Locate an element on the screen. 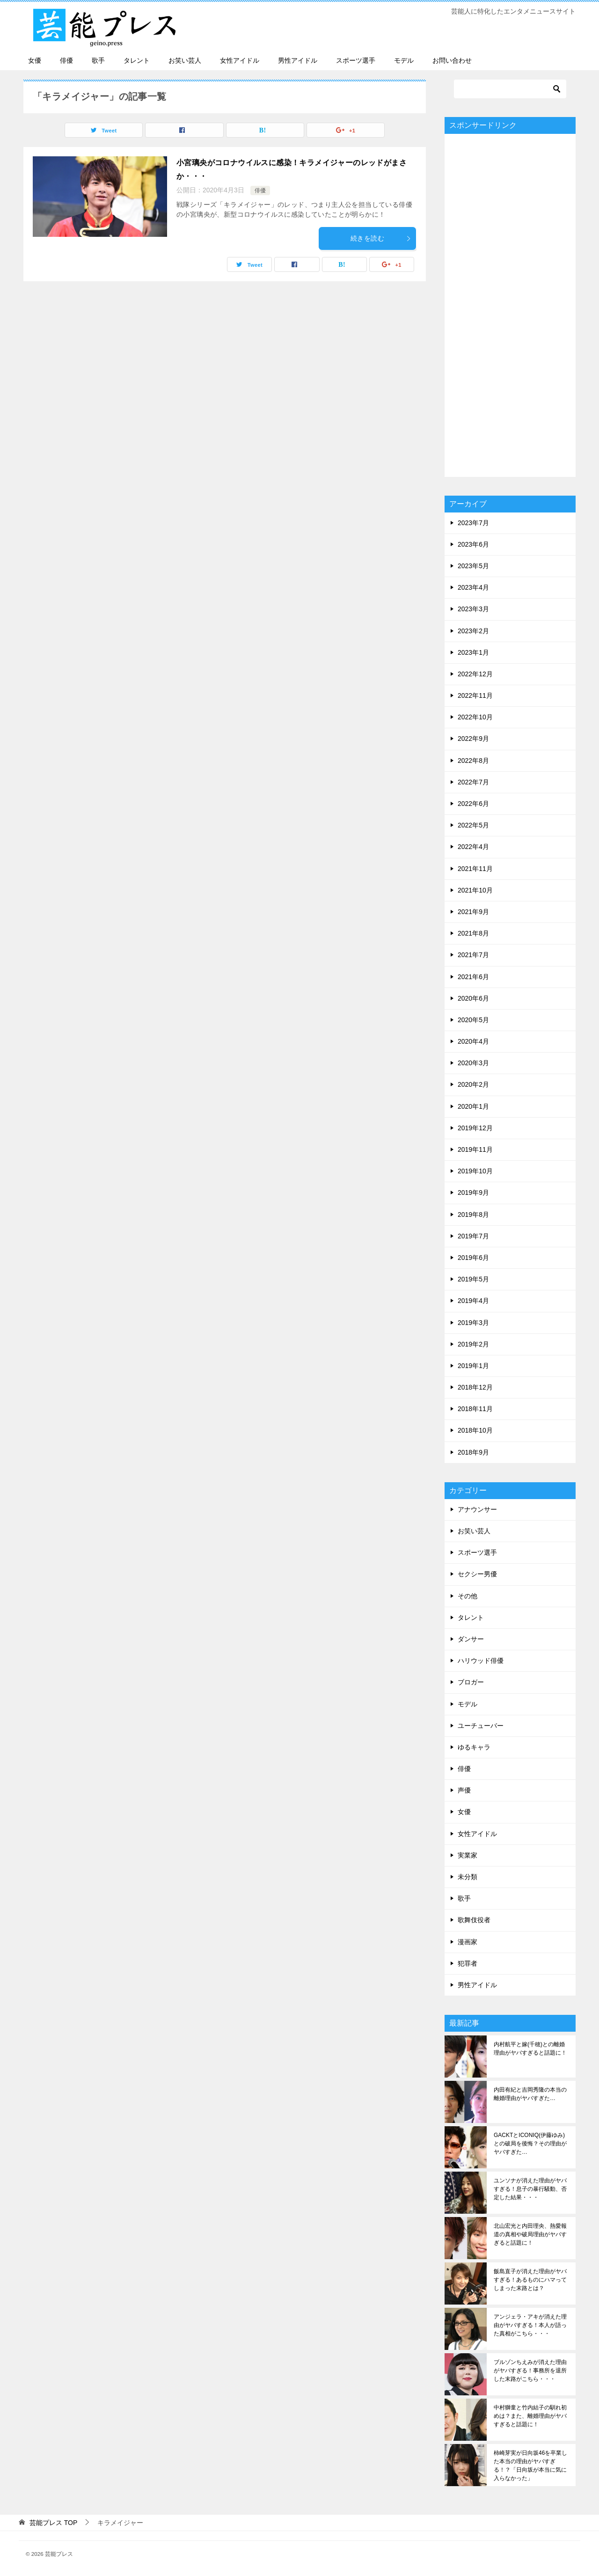 This screenshot has width=599, height=2576. 2019年8月 is located at coordinates (473, 1214).